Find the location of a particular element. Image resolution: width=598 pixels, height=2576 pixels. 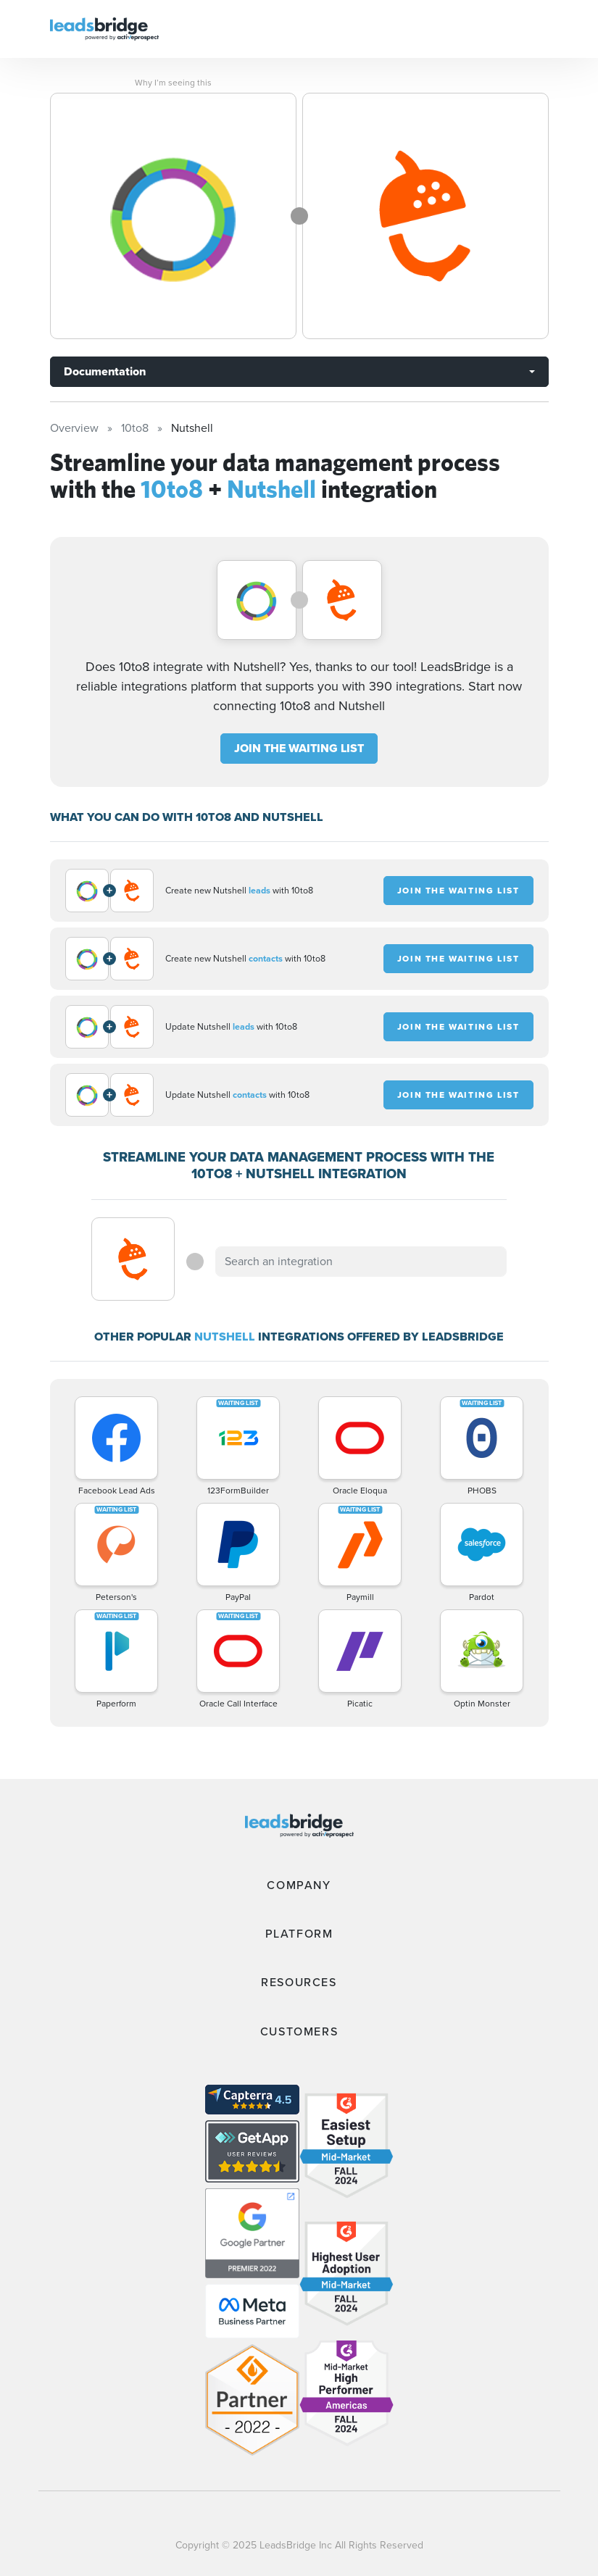

[combobox] is located at coordinates (361, 1261).